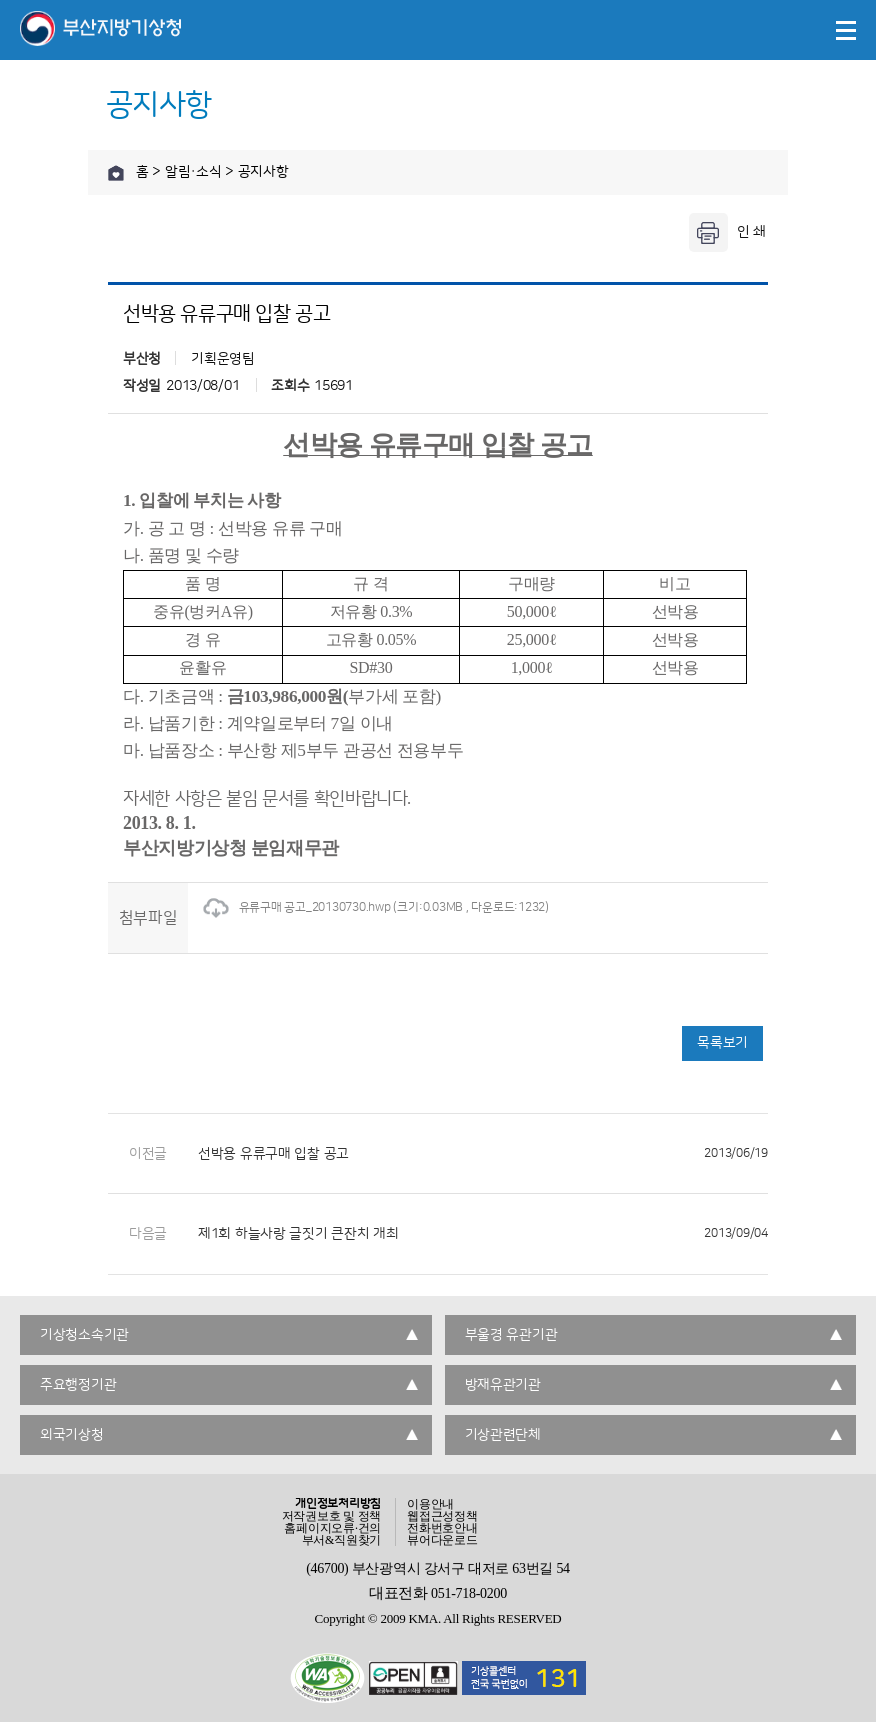  Describe the element at coordinates (511, 1335) in the screenshot. I see `부울경 유관기관` at that location.